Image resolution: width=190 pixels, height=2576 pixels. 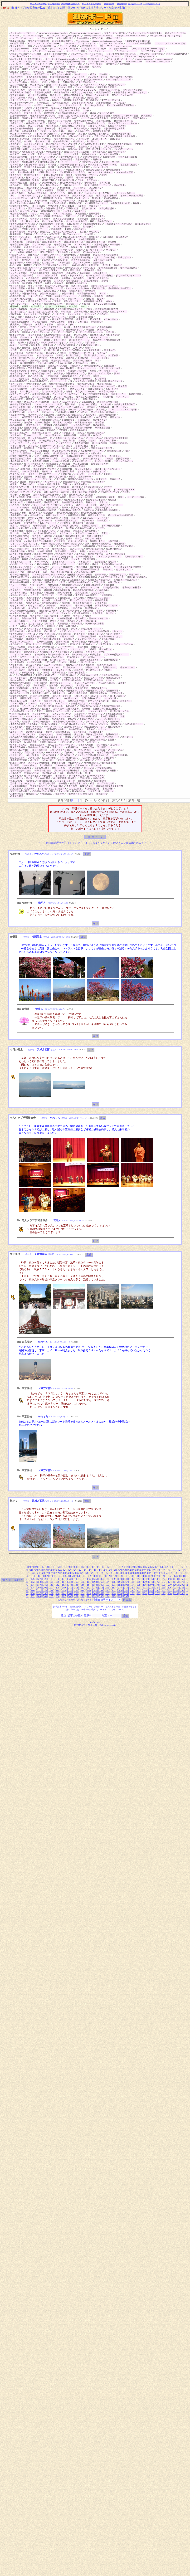 What do you see at coordinates (57, 1573) in the screenshot?
I see `72` at bounding box center [57, 1573].